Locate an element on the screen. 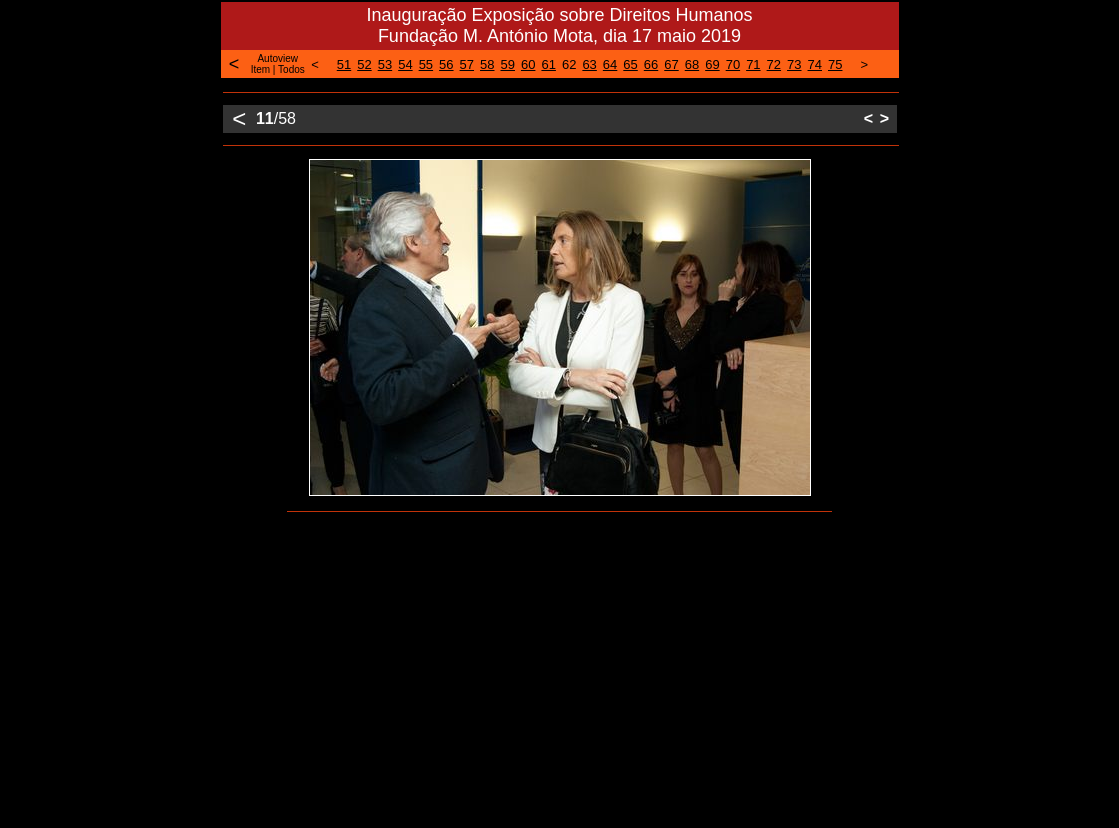 The width and height of the screenshot is (1119, 828). 51 is located at coordinates (344, 64).